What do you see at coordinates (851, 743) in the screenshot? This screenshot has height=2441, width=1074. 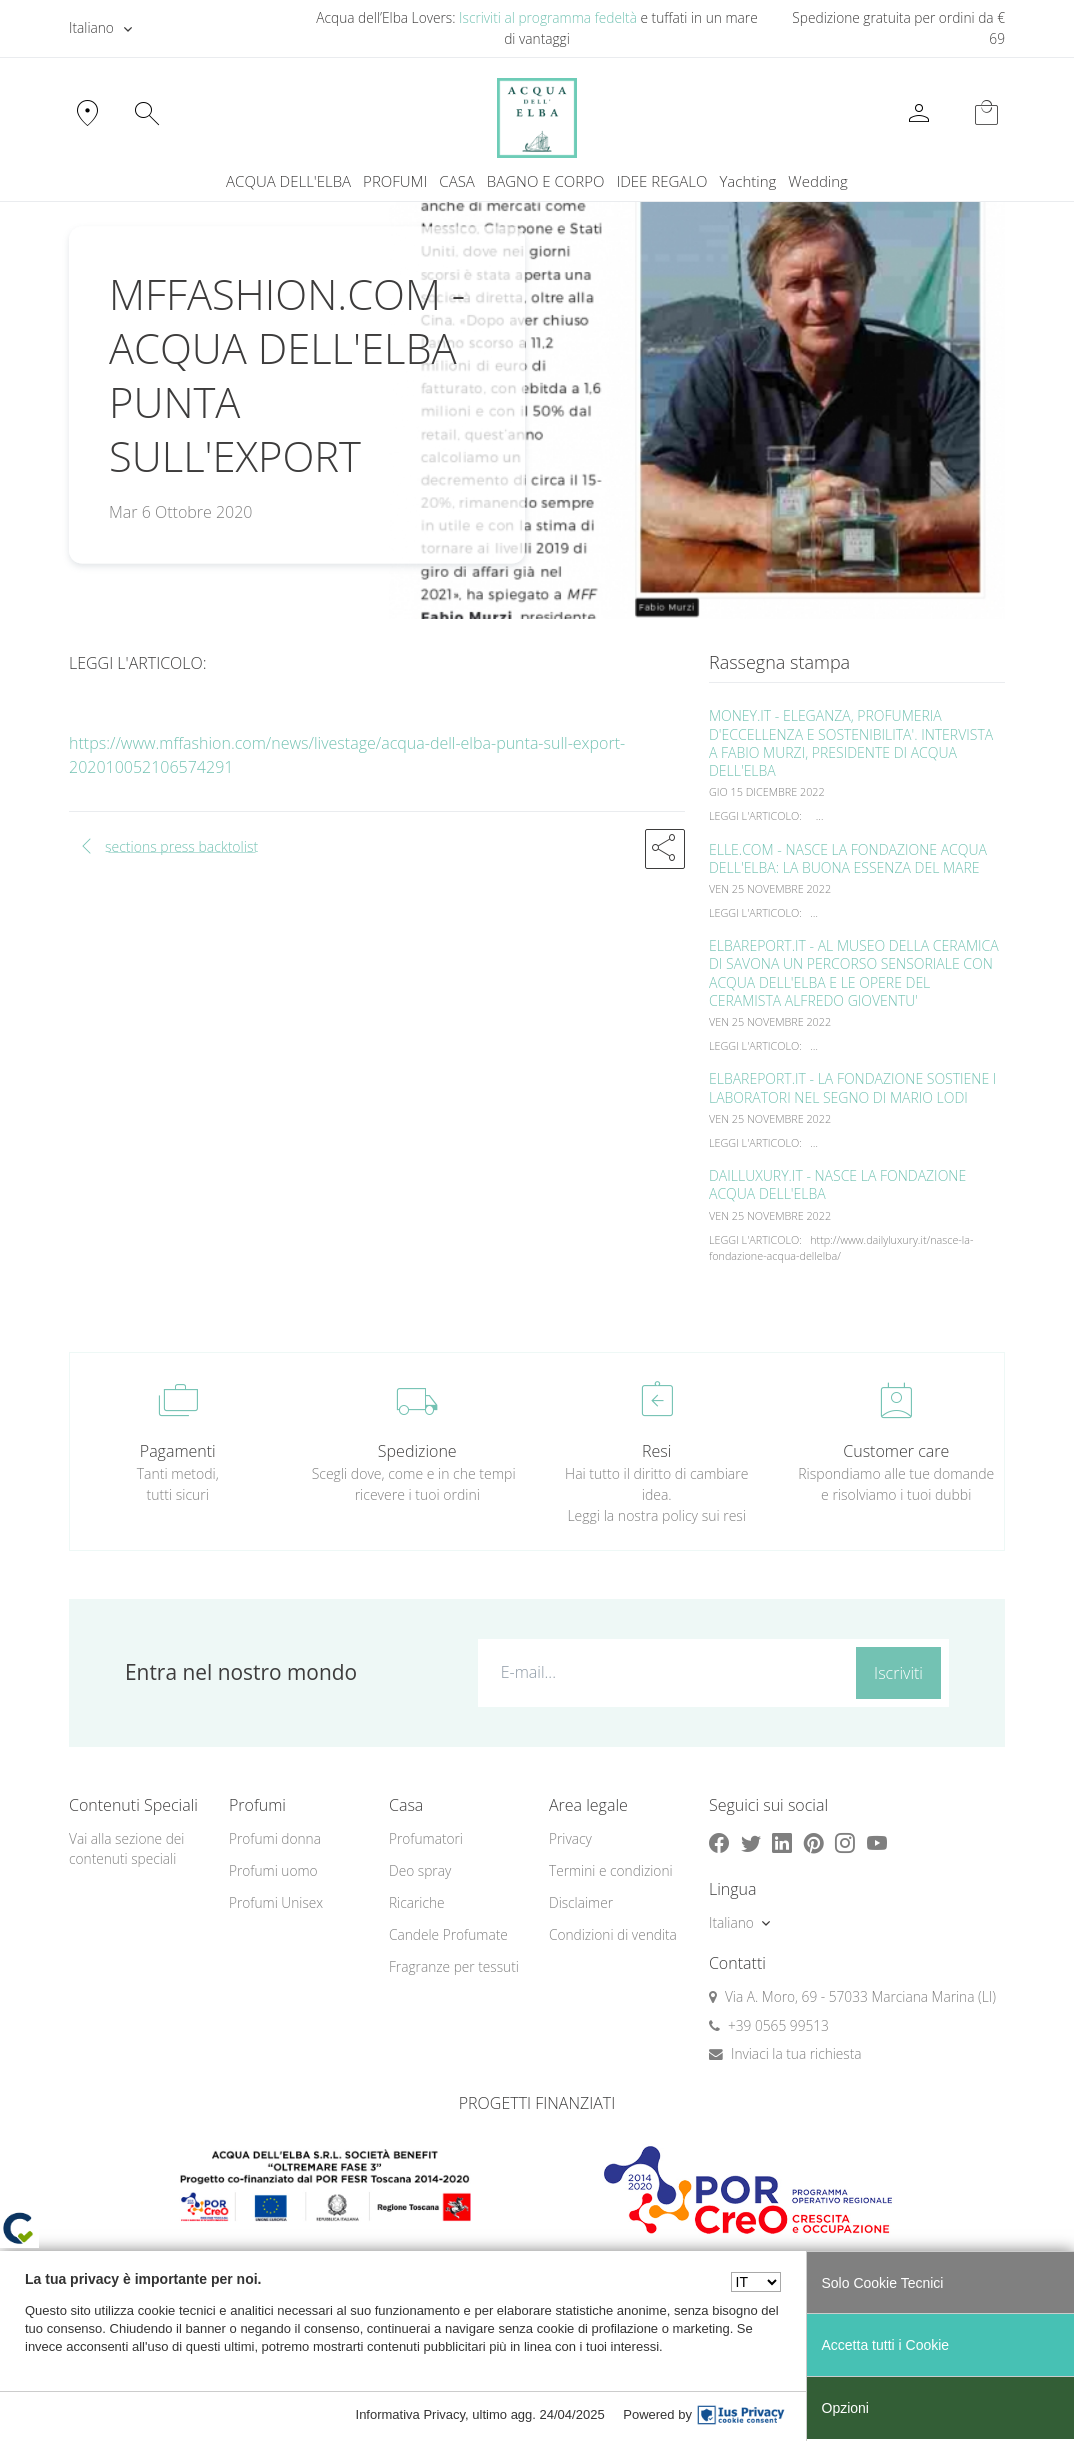 I see `MONEY.IT - ELEGANZA, PROFUMERIA D'ECCELLENZA E SOSTENIBILITA'. INTERVISTA A FABIO MURZI, PRESIDENTE DI ACQUA DELL'ELBA` at bounding box center [851, 743].